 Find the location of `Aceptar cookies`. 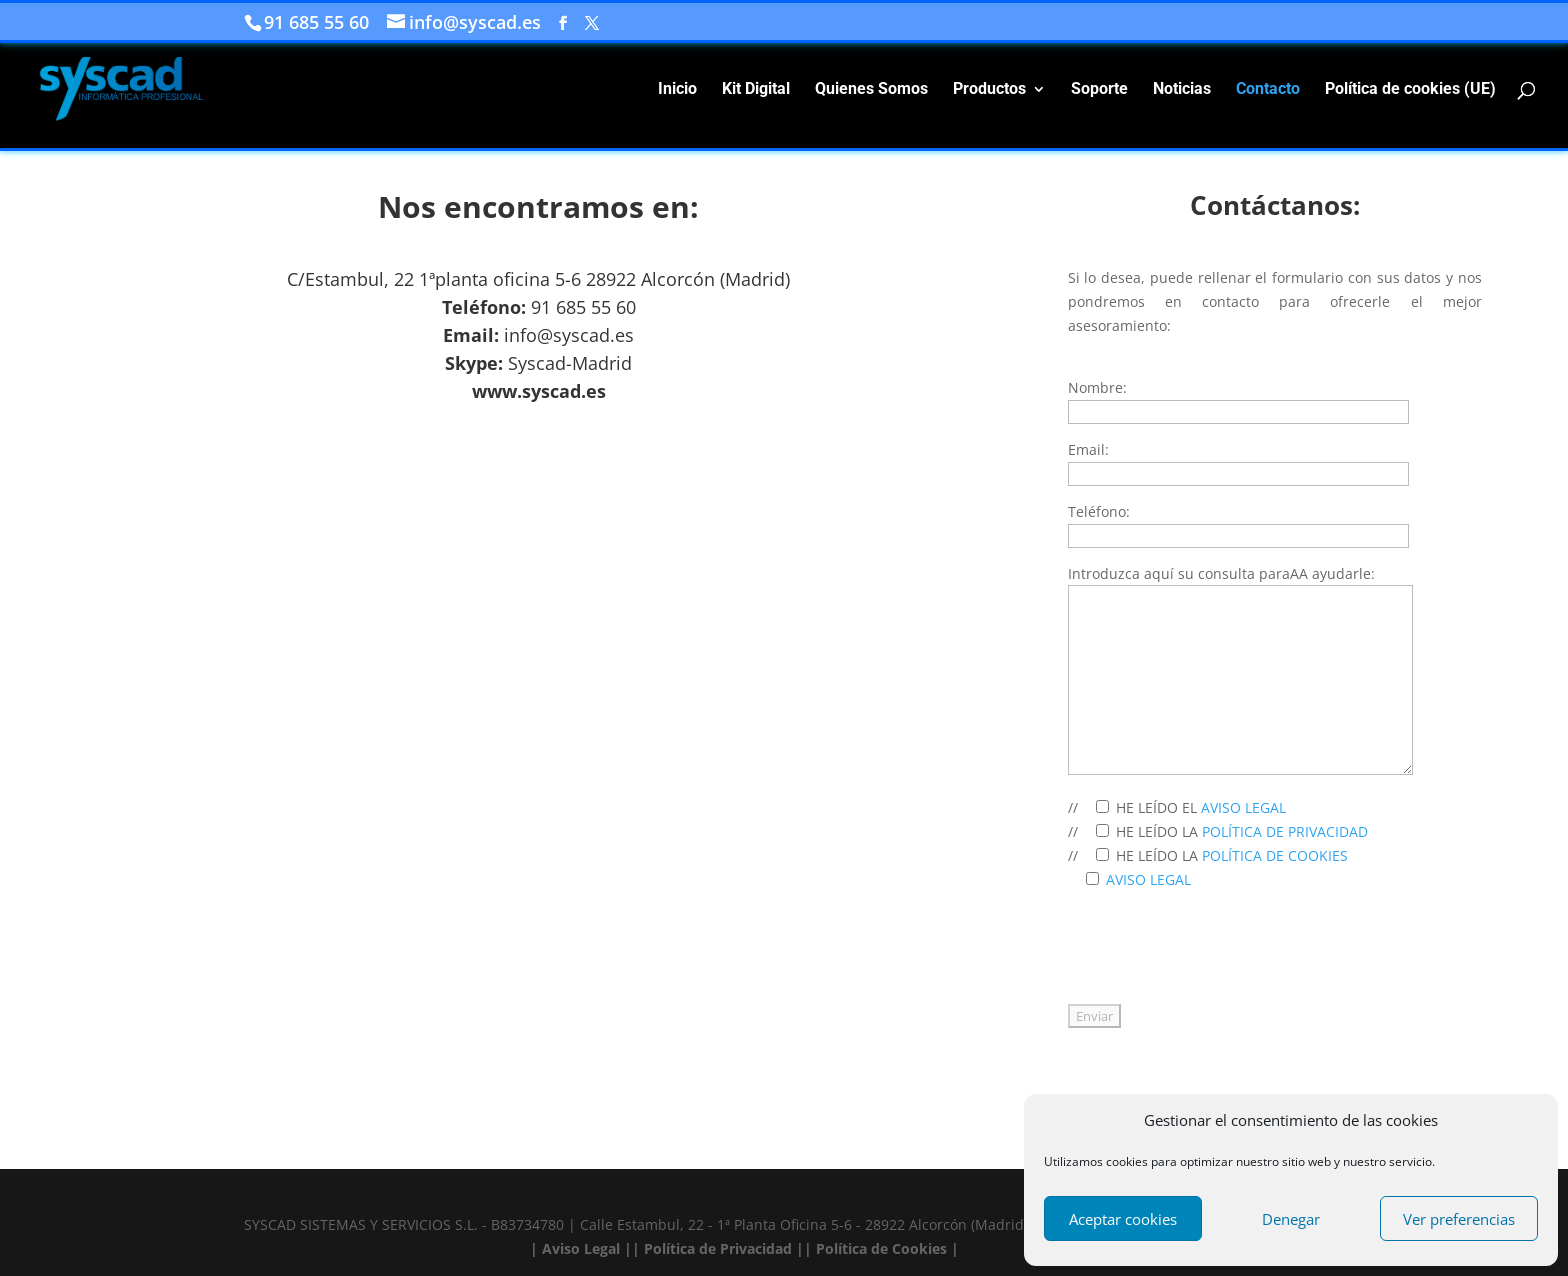

Aceptar cookies is located at coordinates (1123, 1219).